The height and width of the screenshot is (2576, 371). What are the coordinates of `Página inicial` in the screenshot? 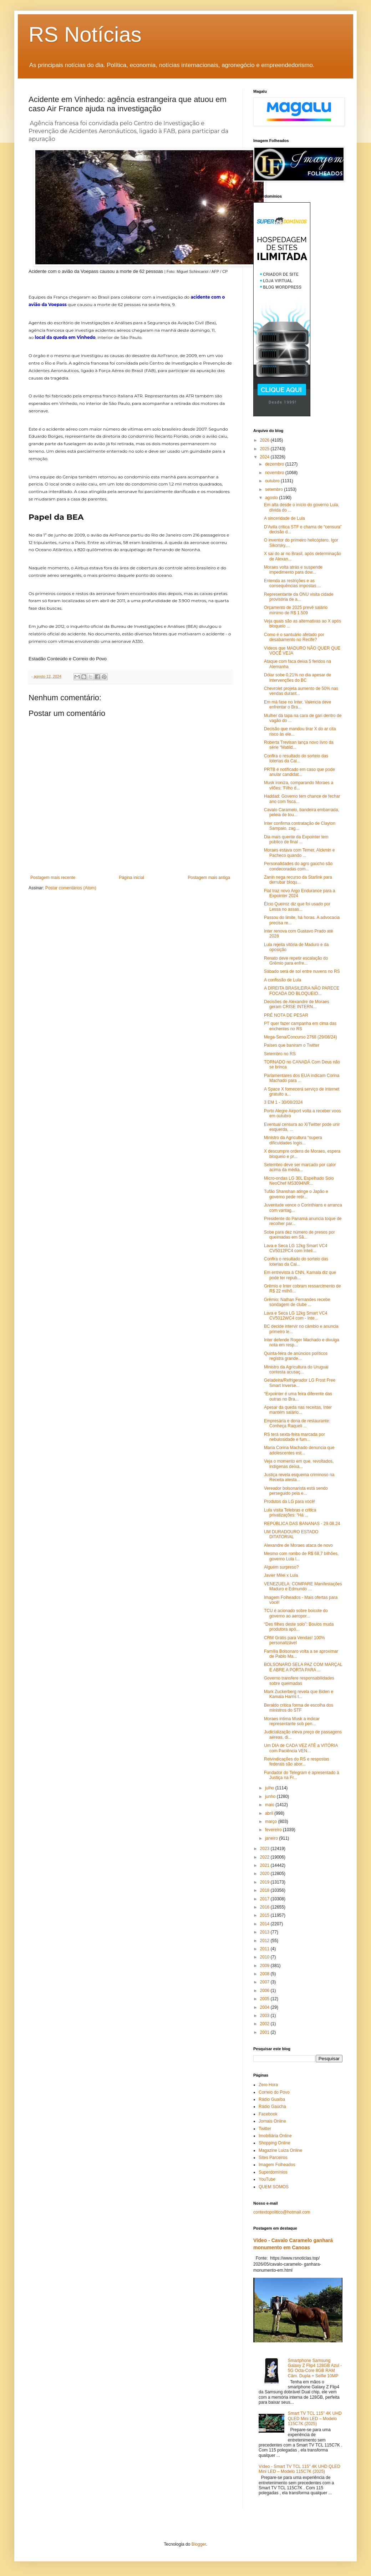 It's located at (131, 877).